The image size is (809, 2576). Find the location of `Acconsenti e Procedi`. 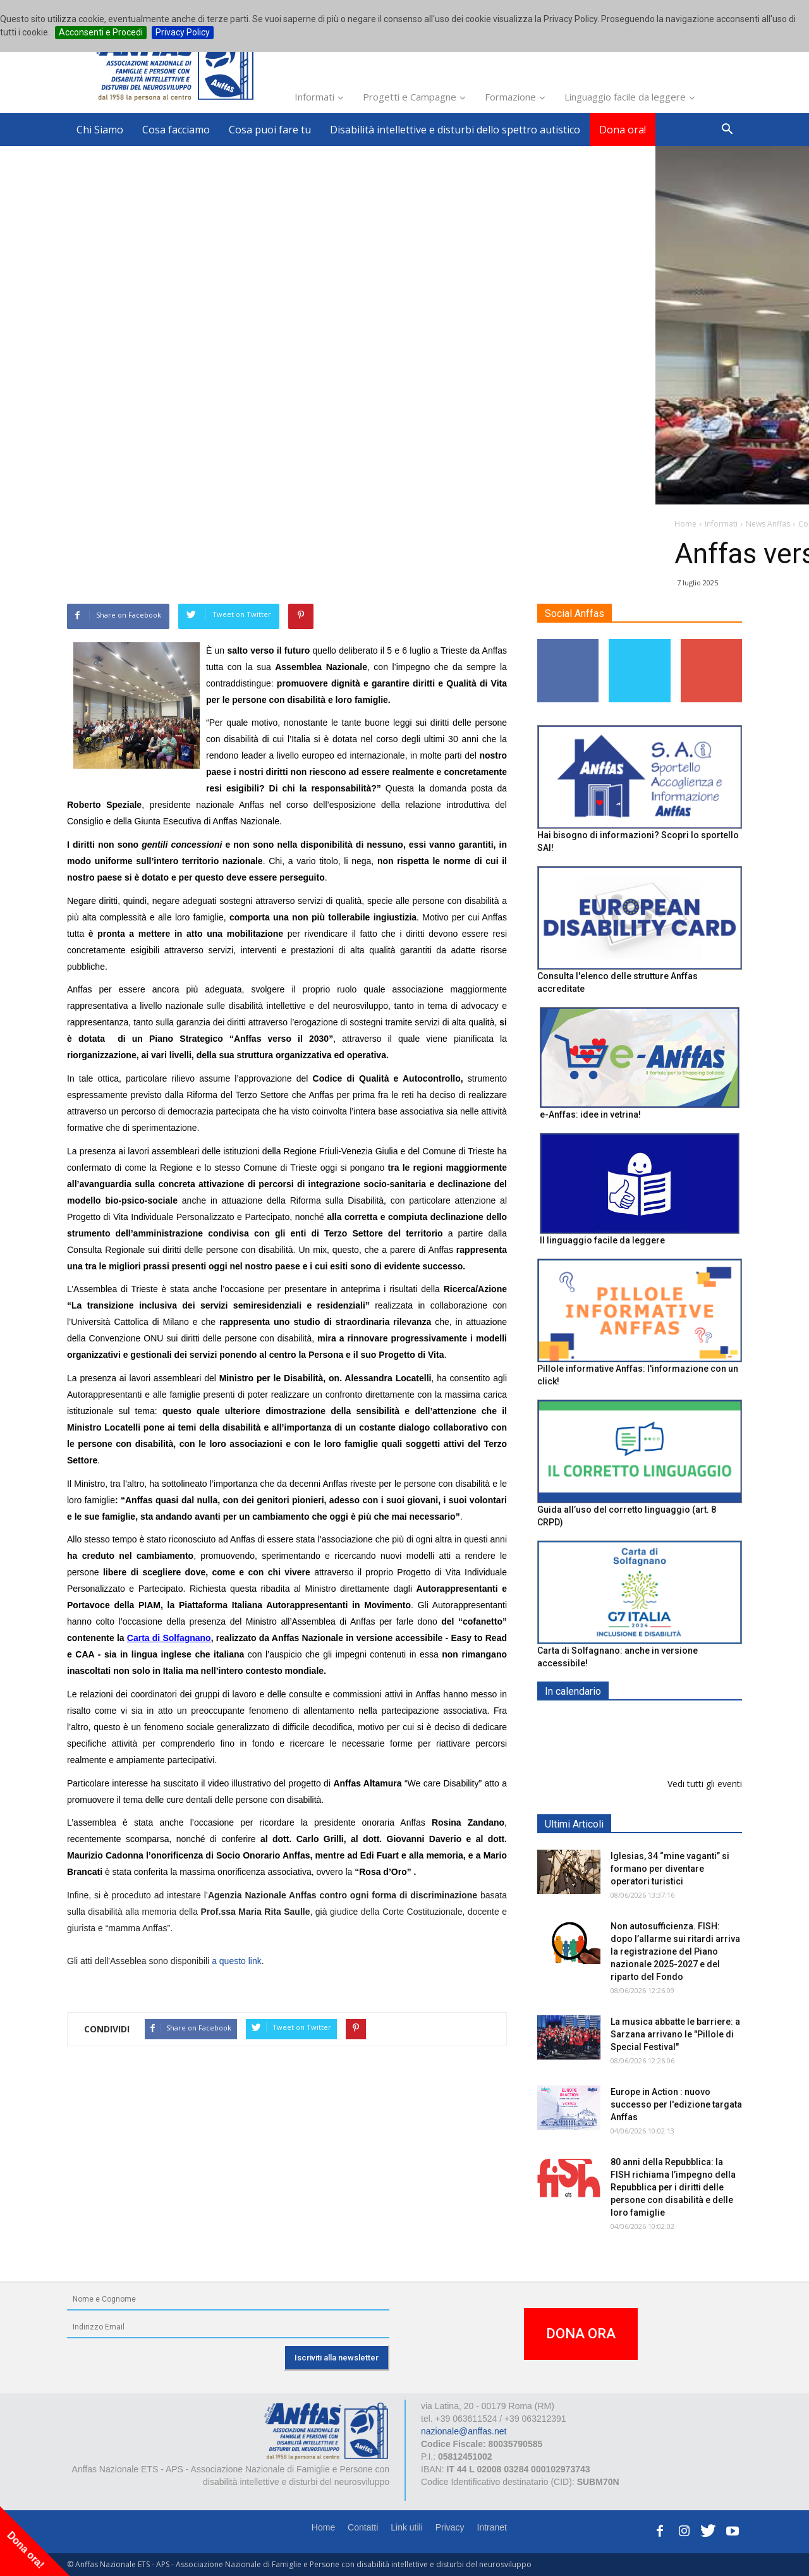

Acconsenti e Procedi is located at coordinates (101, 32).